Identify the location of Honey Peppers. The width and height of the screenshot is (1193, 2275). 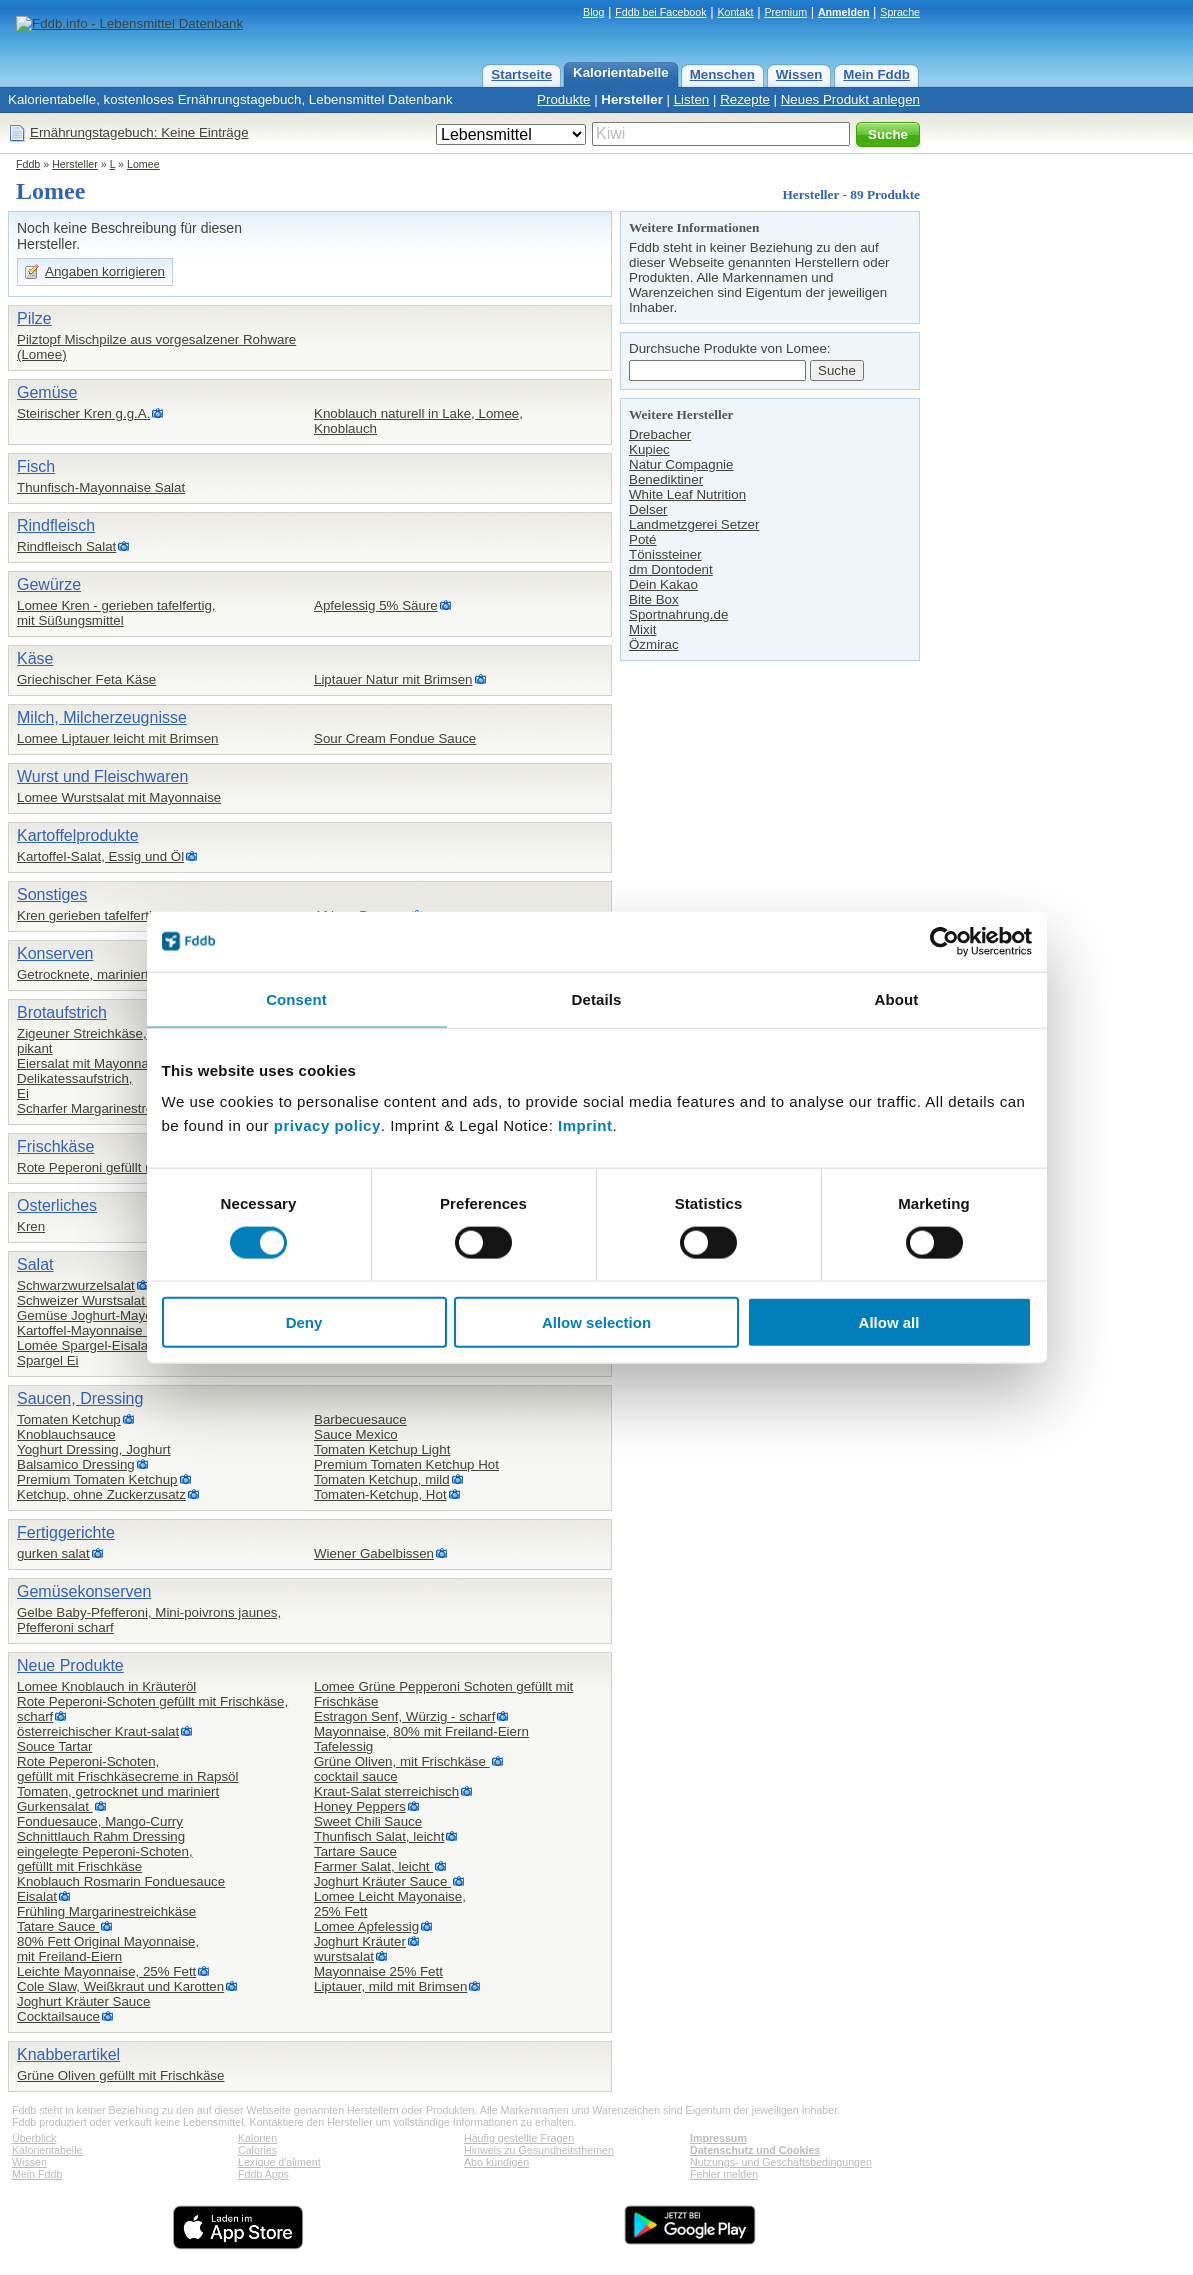
(360, 1806).